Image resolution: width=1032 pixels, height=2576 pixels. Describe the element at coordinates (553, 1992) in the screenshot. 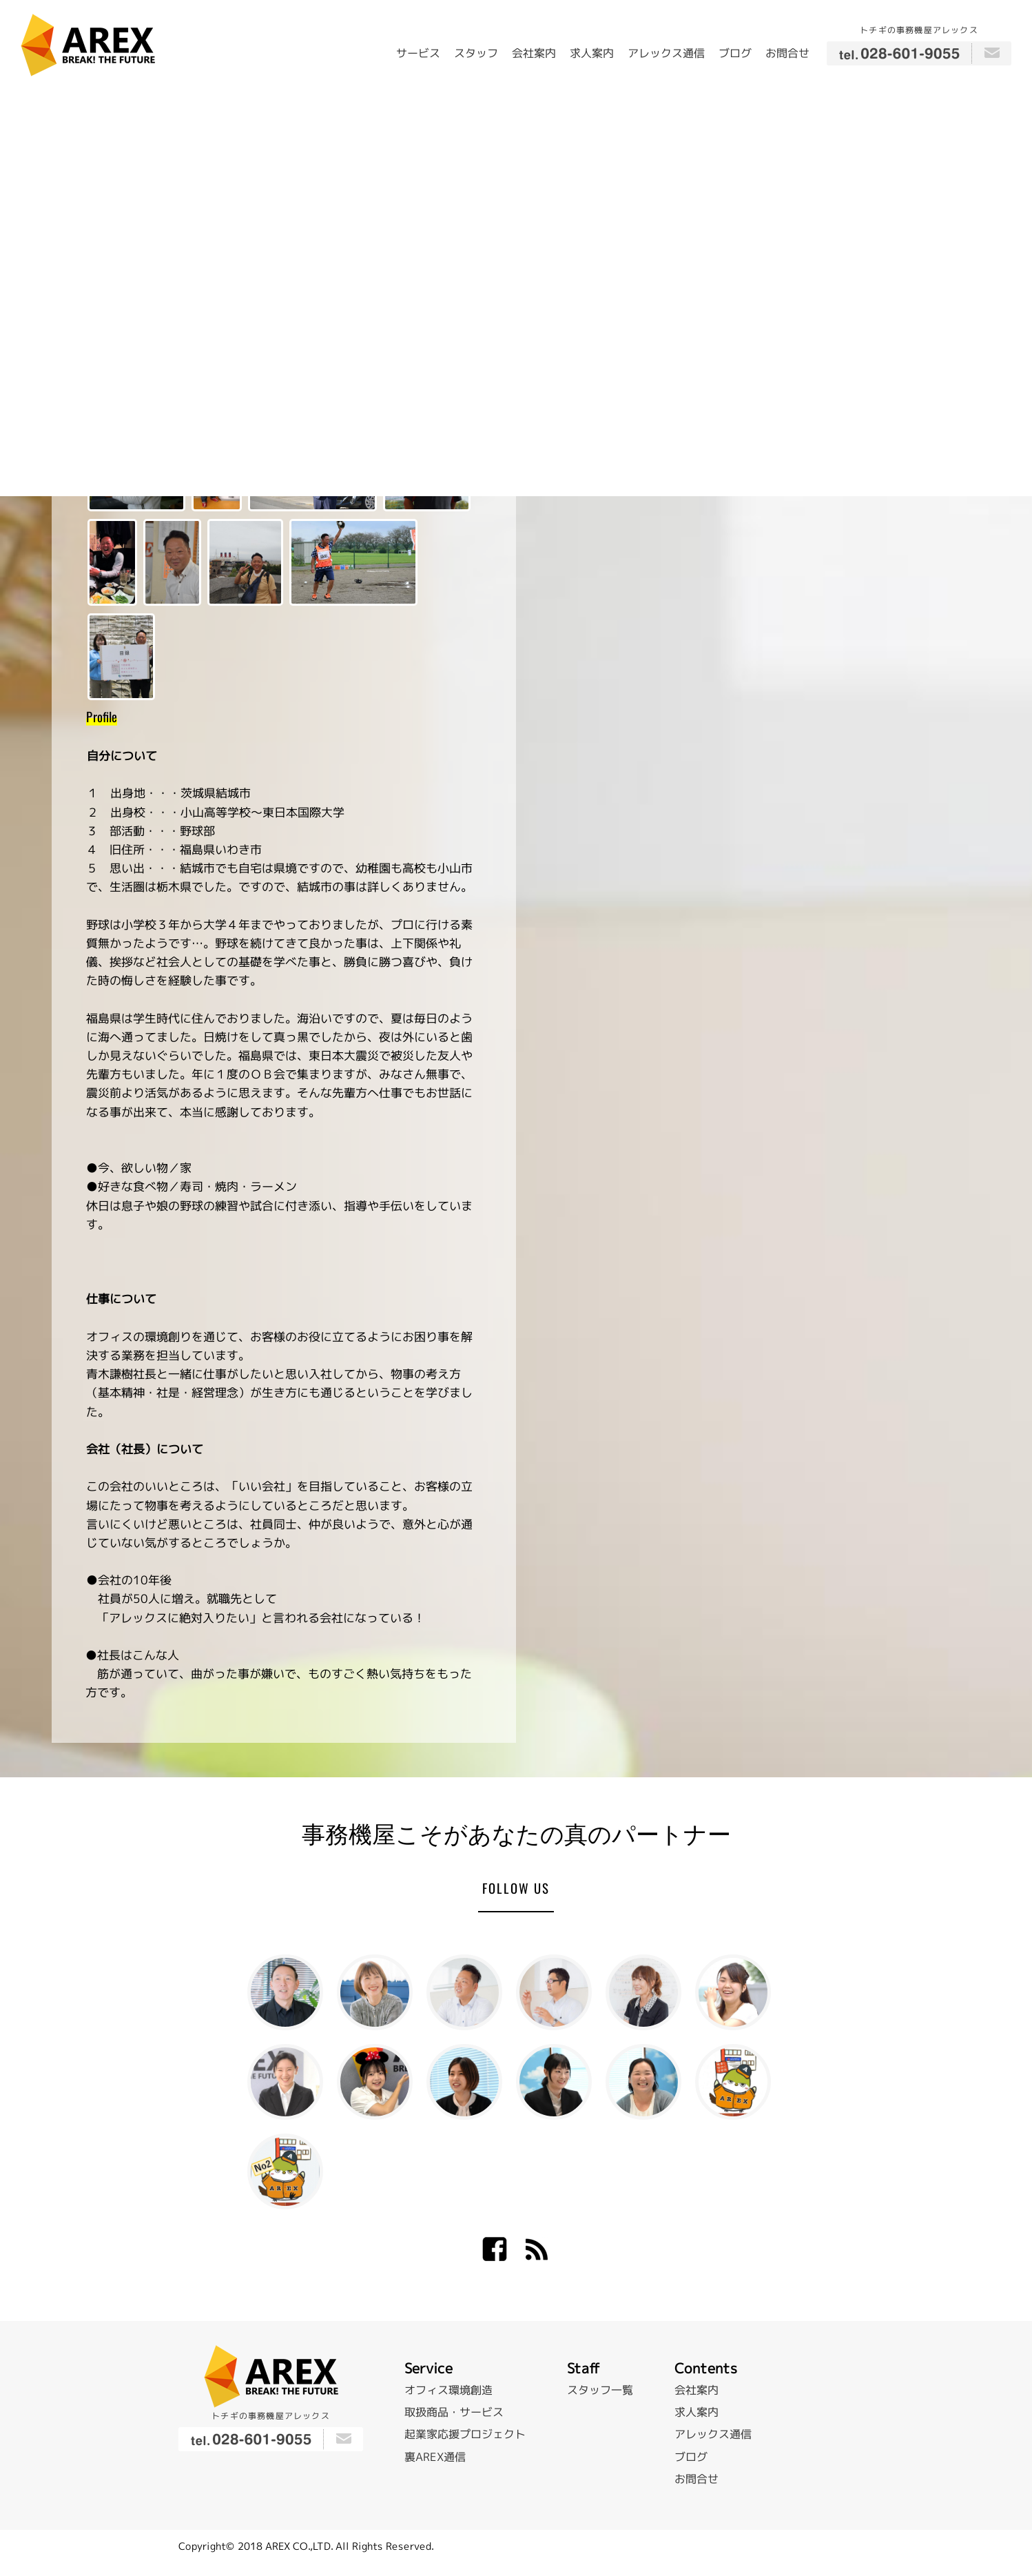

I see `飯原 大策` at that location.